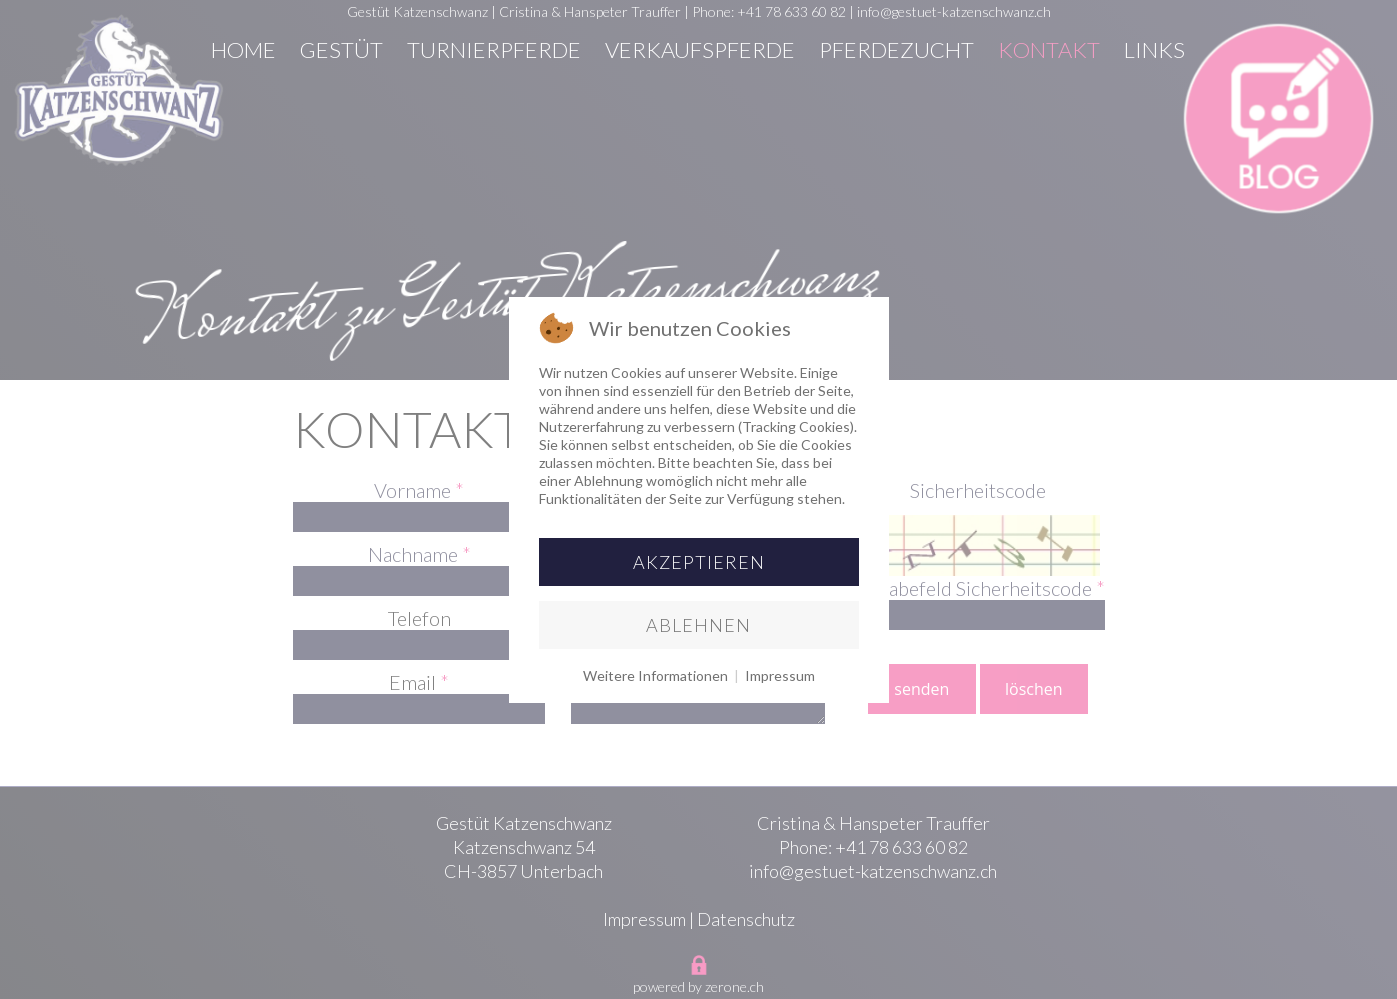  I want to click on Weitere Informationen, so click(655, 675).